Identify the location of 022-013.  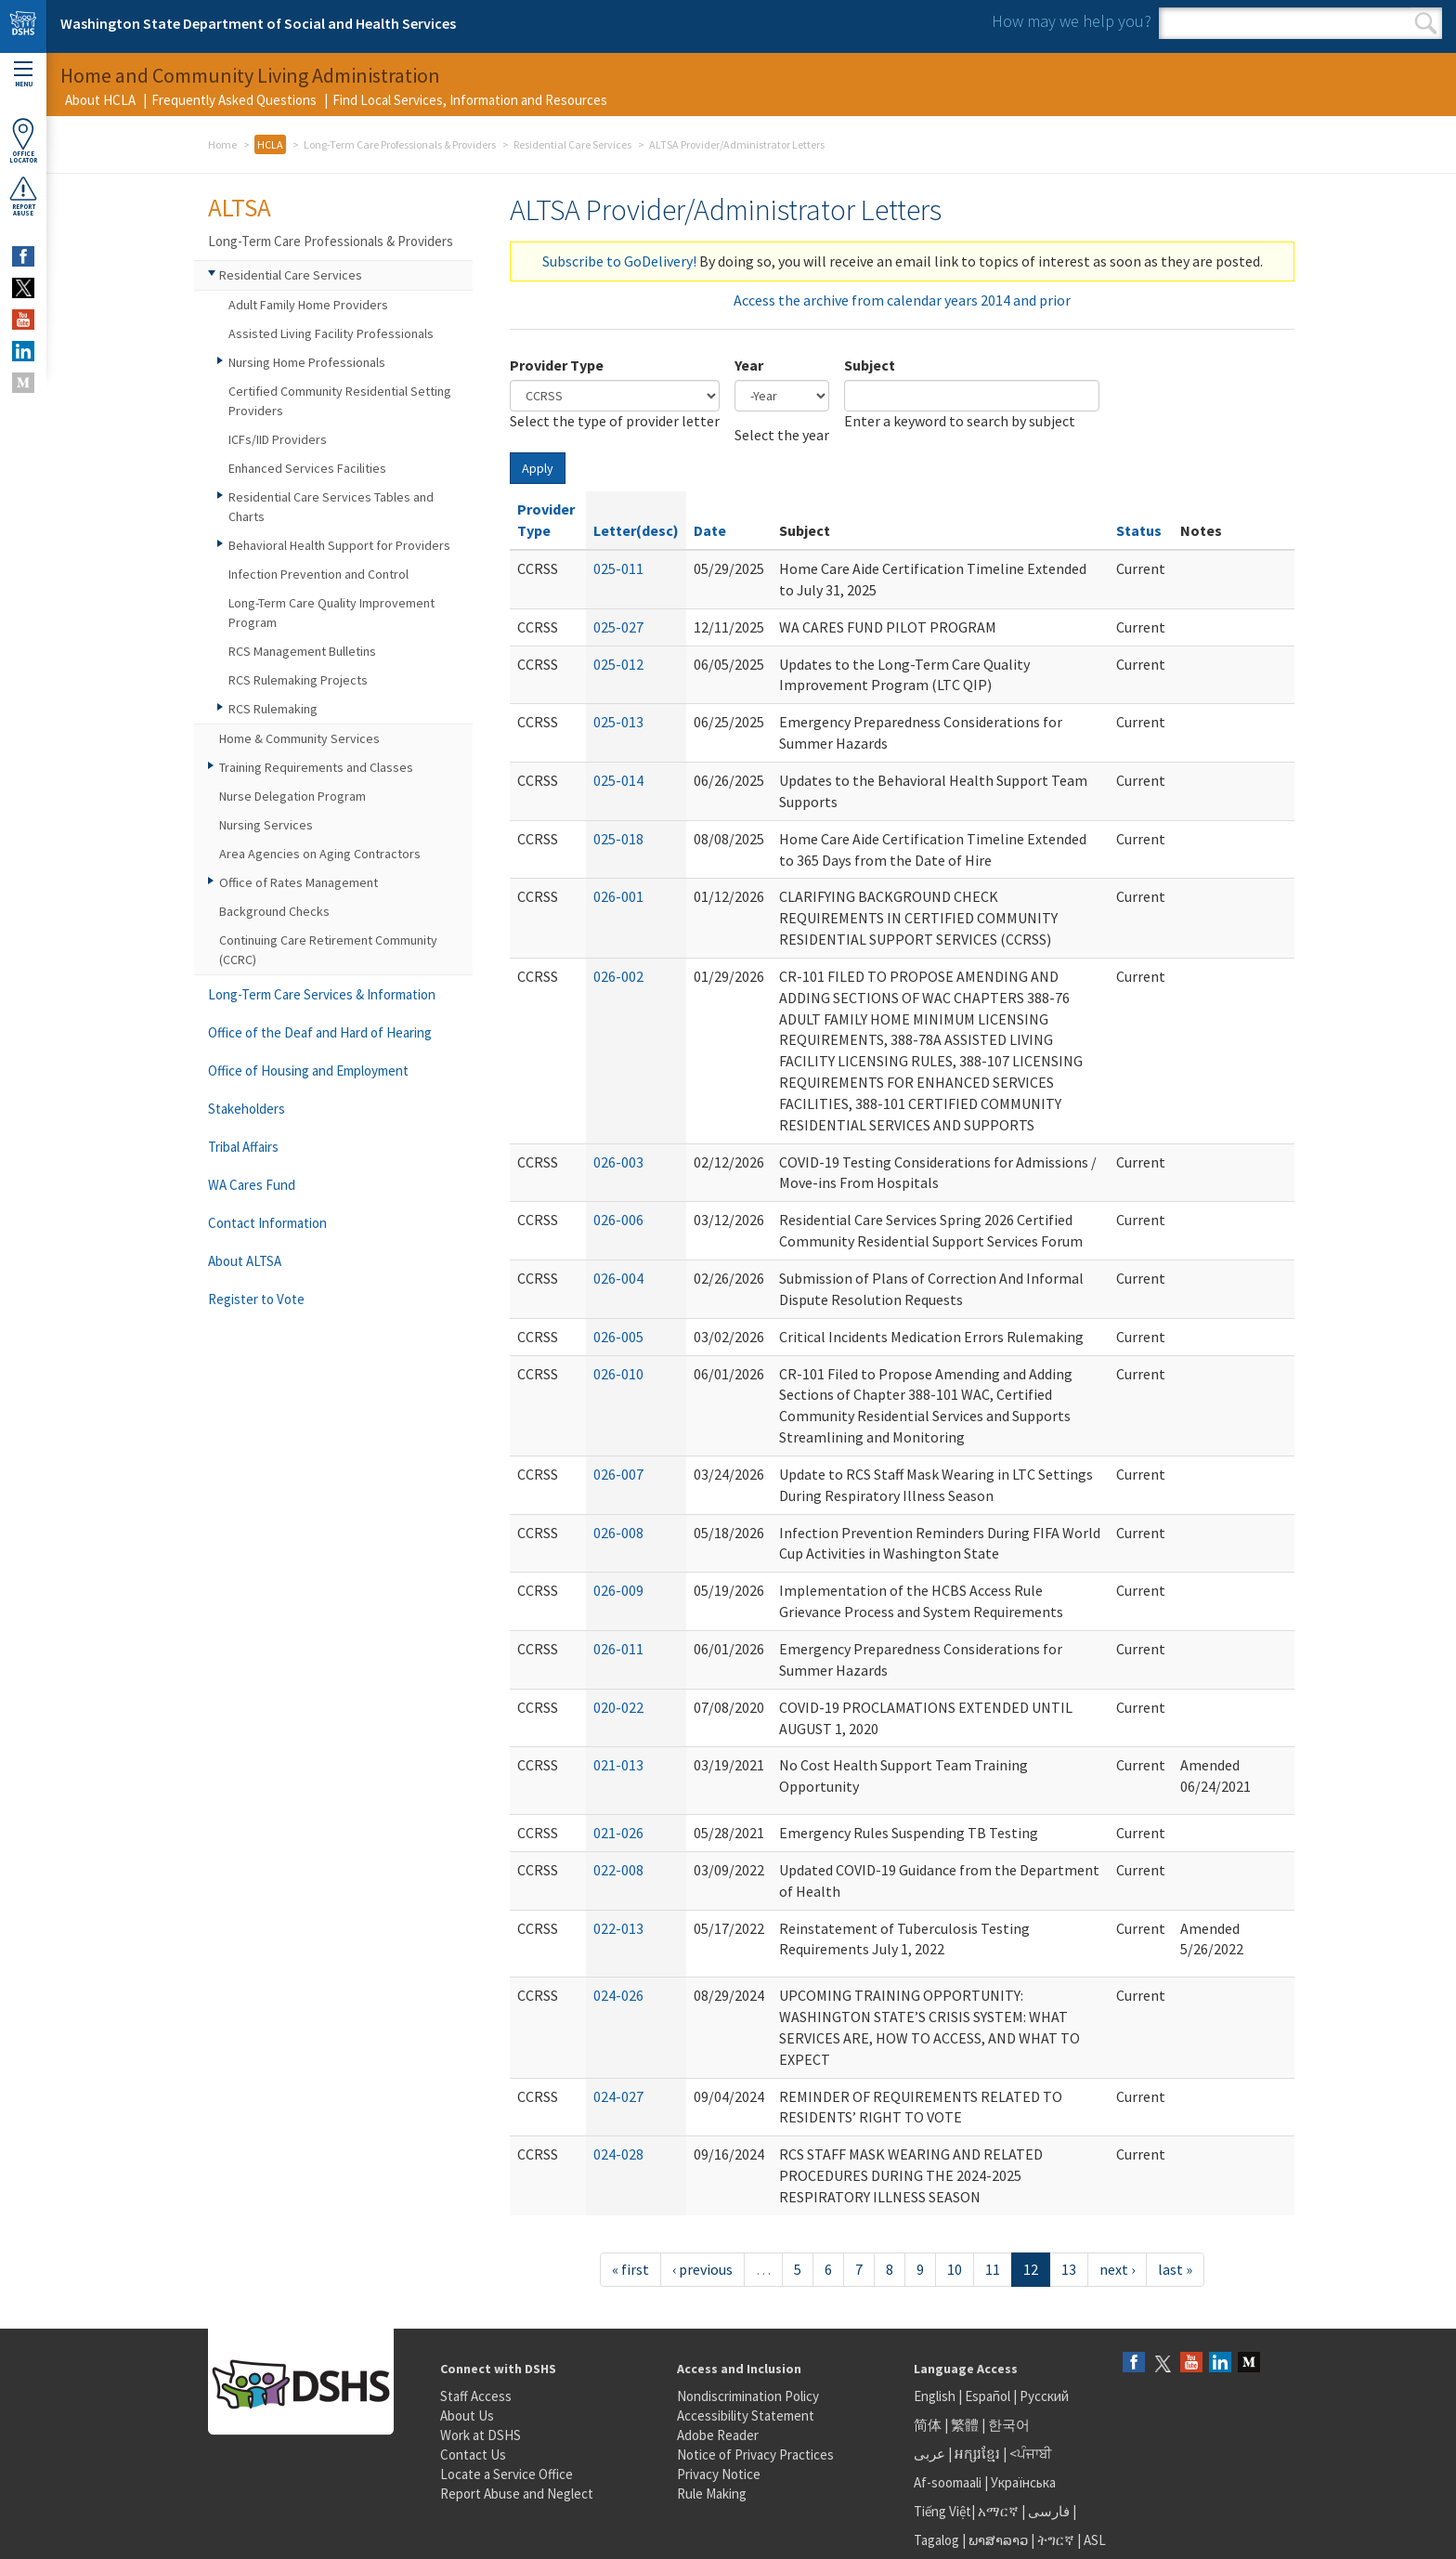
(618, 1928).